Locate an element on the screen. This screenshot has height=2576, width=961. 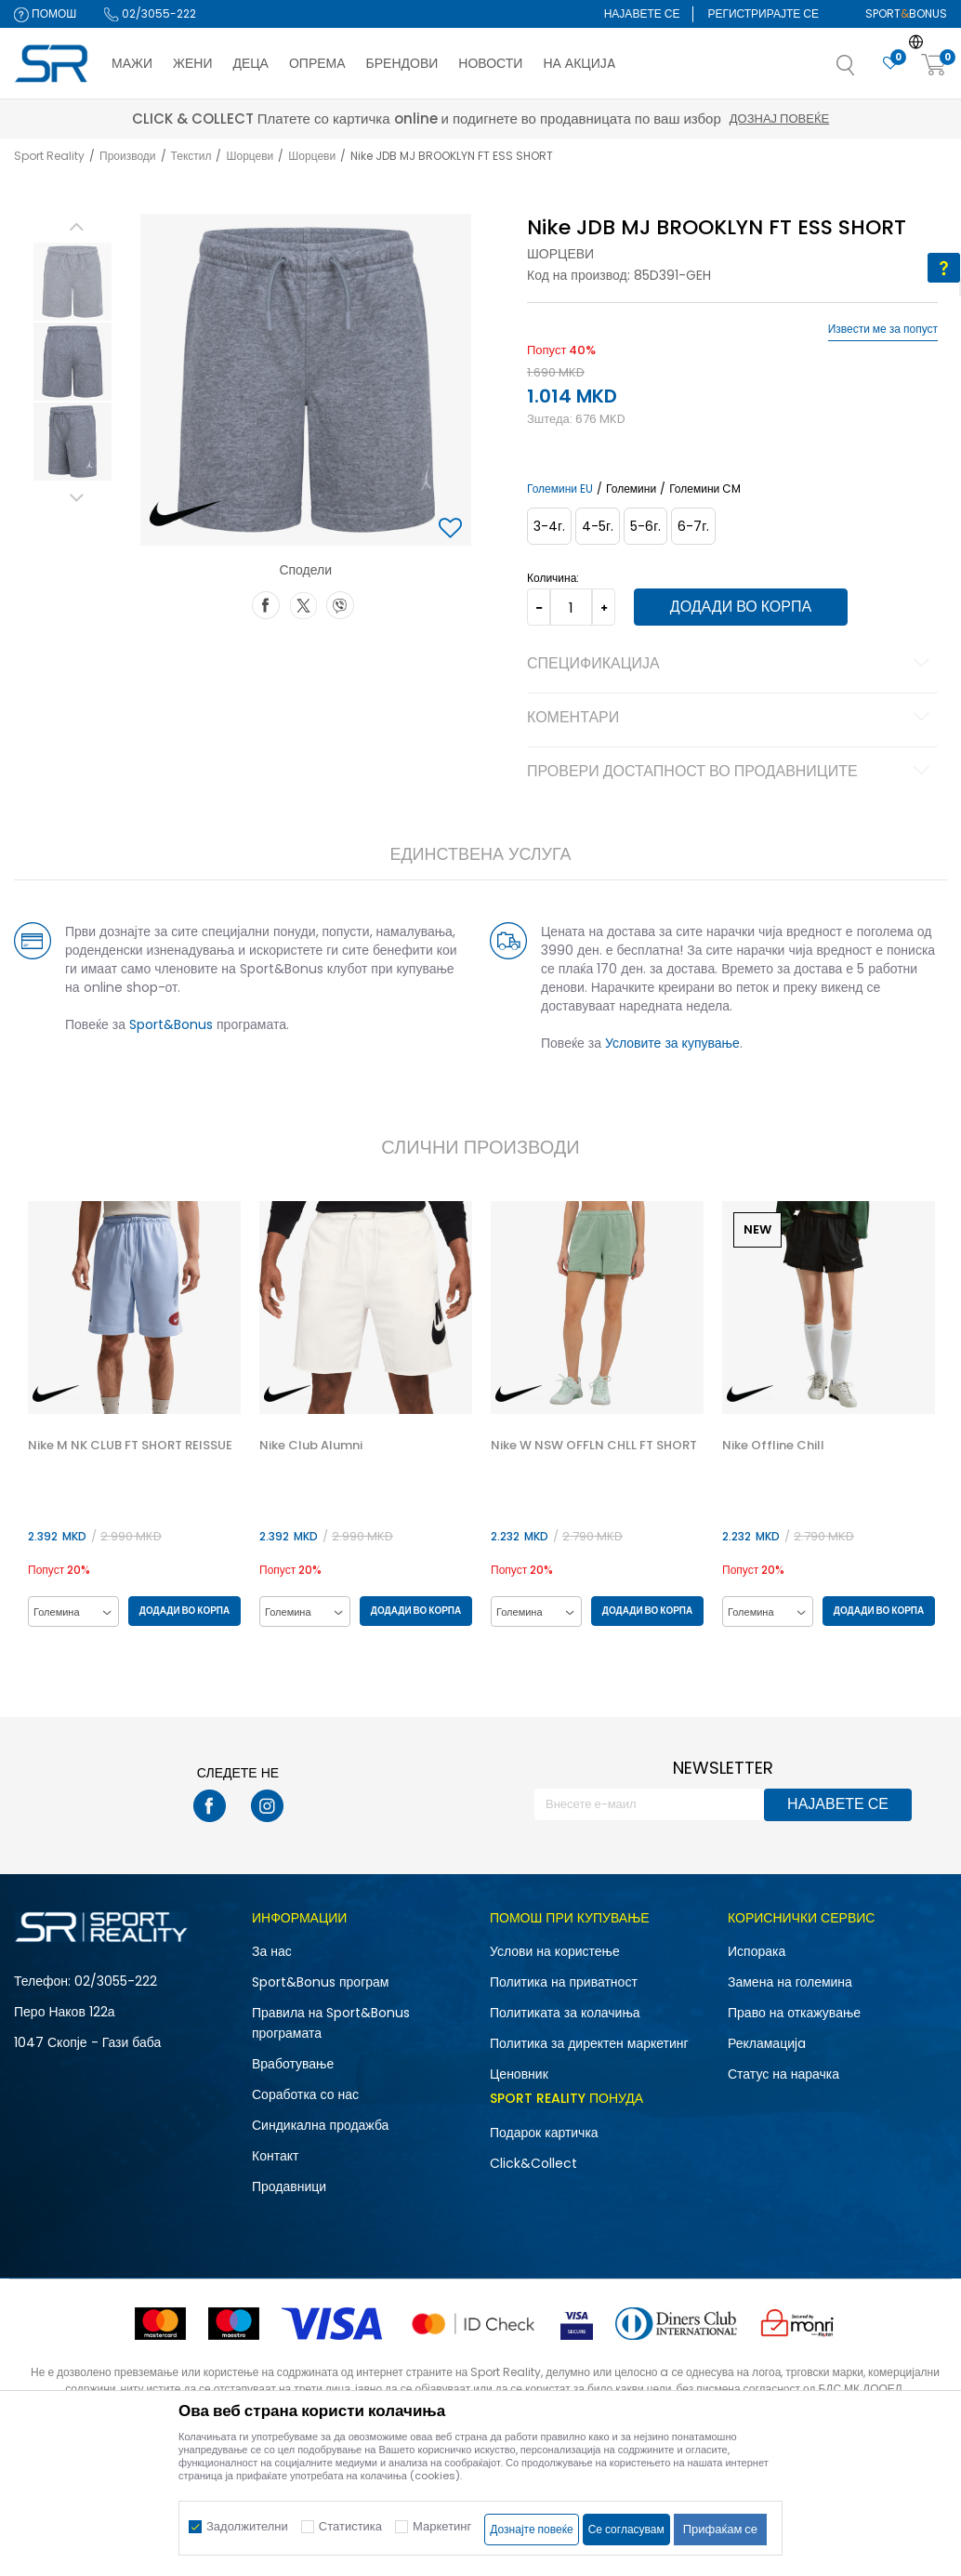
Nike Offline Chill is located at coordinates (776, 1446).